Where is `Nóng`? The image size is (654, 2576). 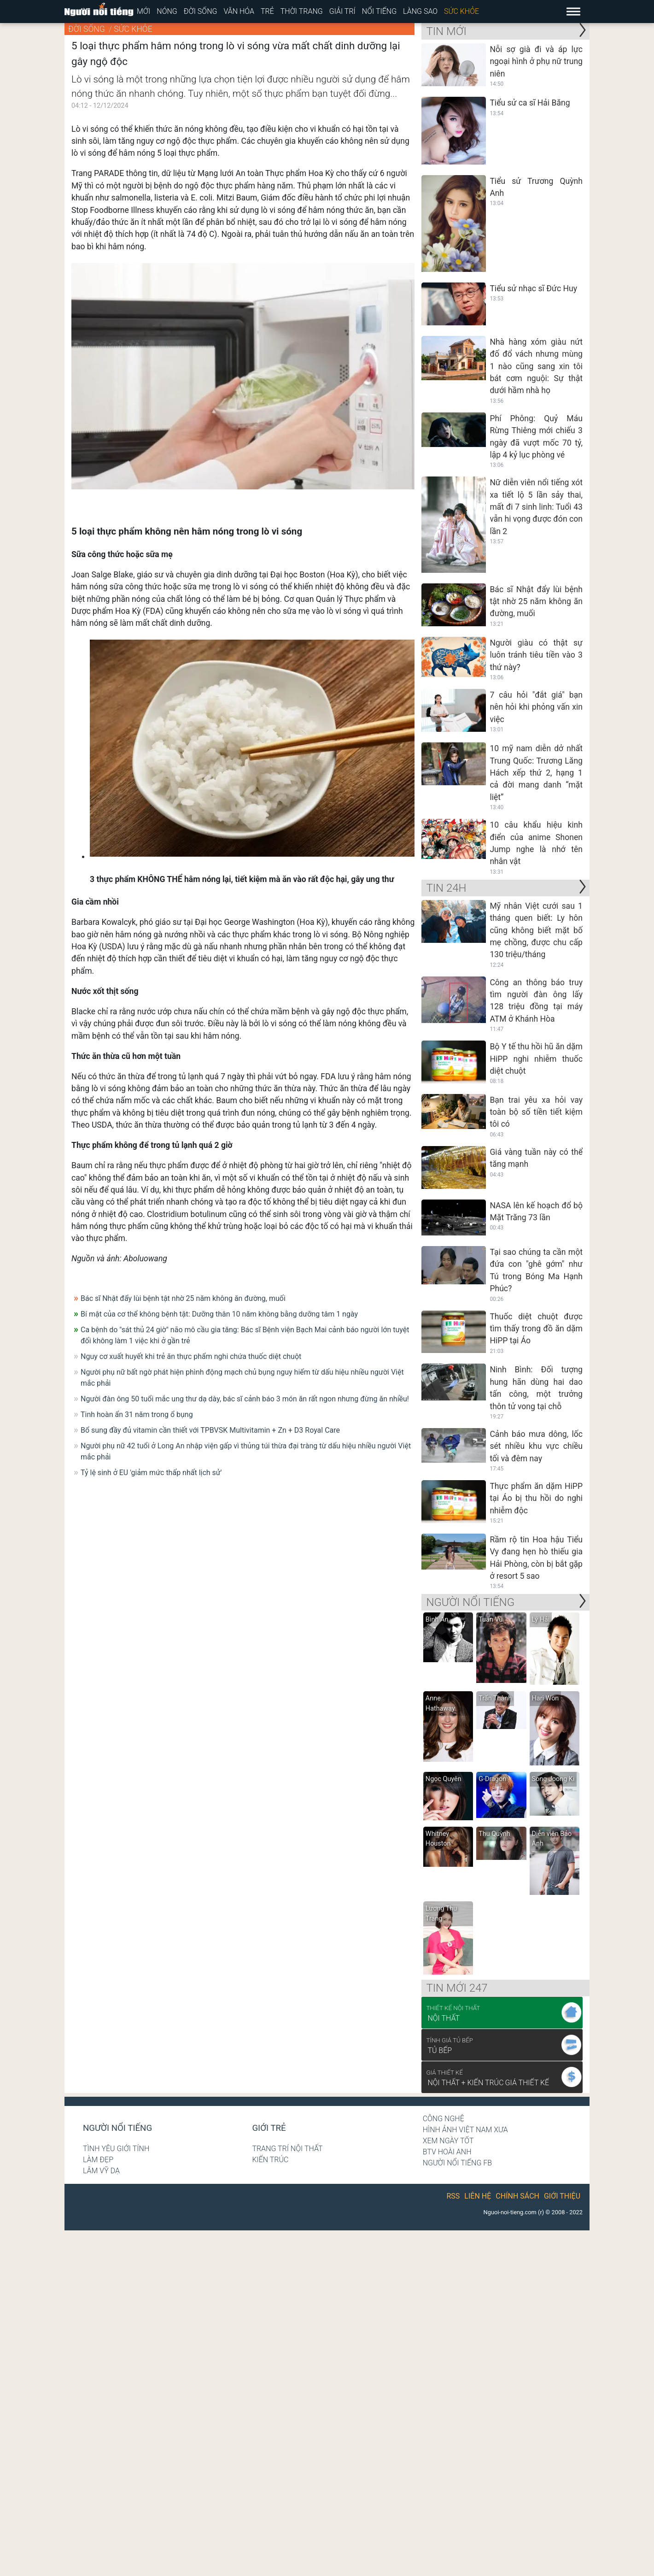 Nóng is located at coordinates (167, 11).